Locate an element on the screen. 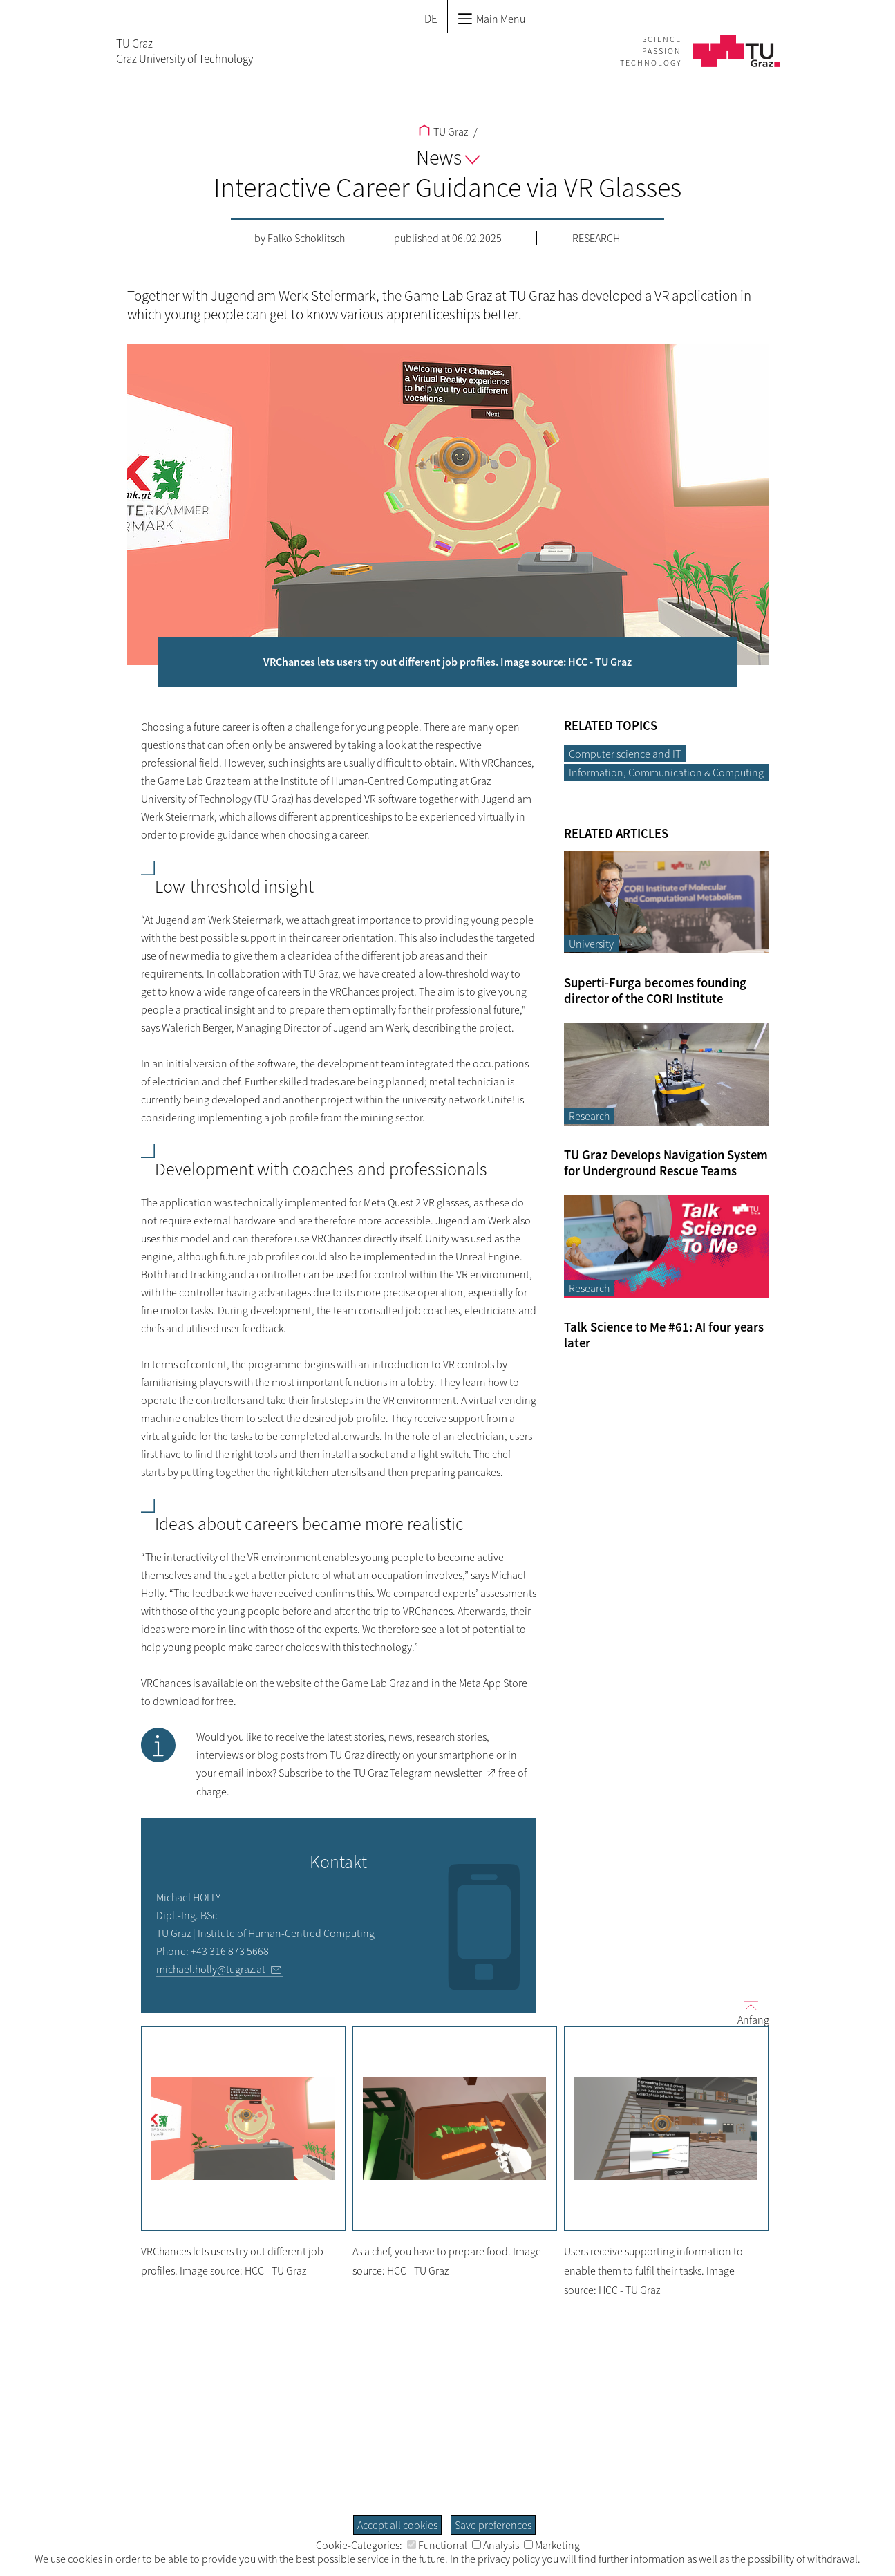 Image resolution: width=895 pixels, height=2576 pixels. Anfang is located at coordinates (747, 2012).